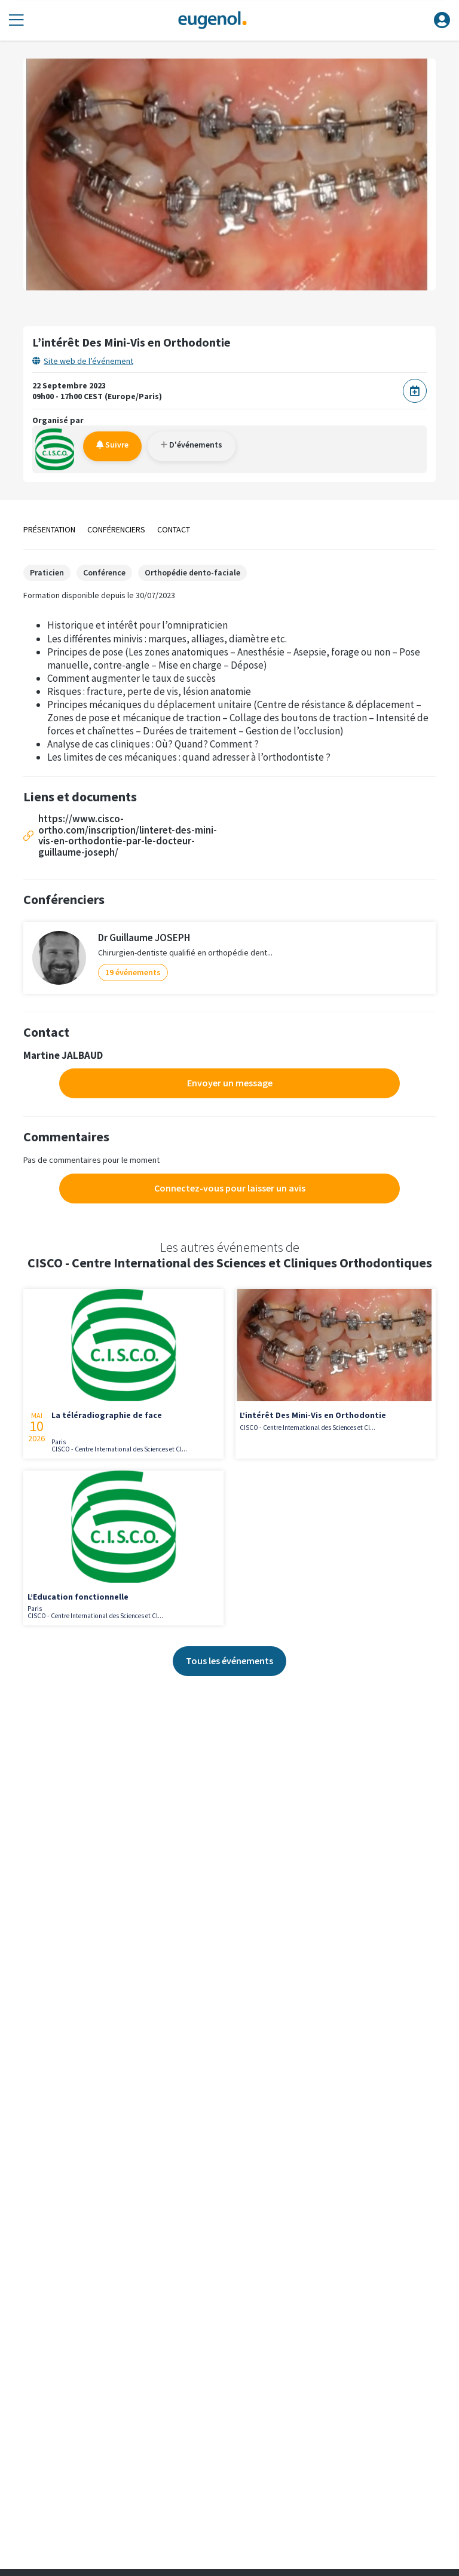 The width and height of the screenshot is (459, 2576). I want to click on [Toggle navigation], so click(16, 20).